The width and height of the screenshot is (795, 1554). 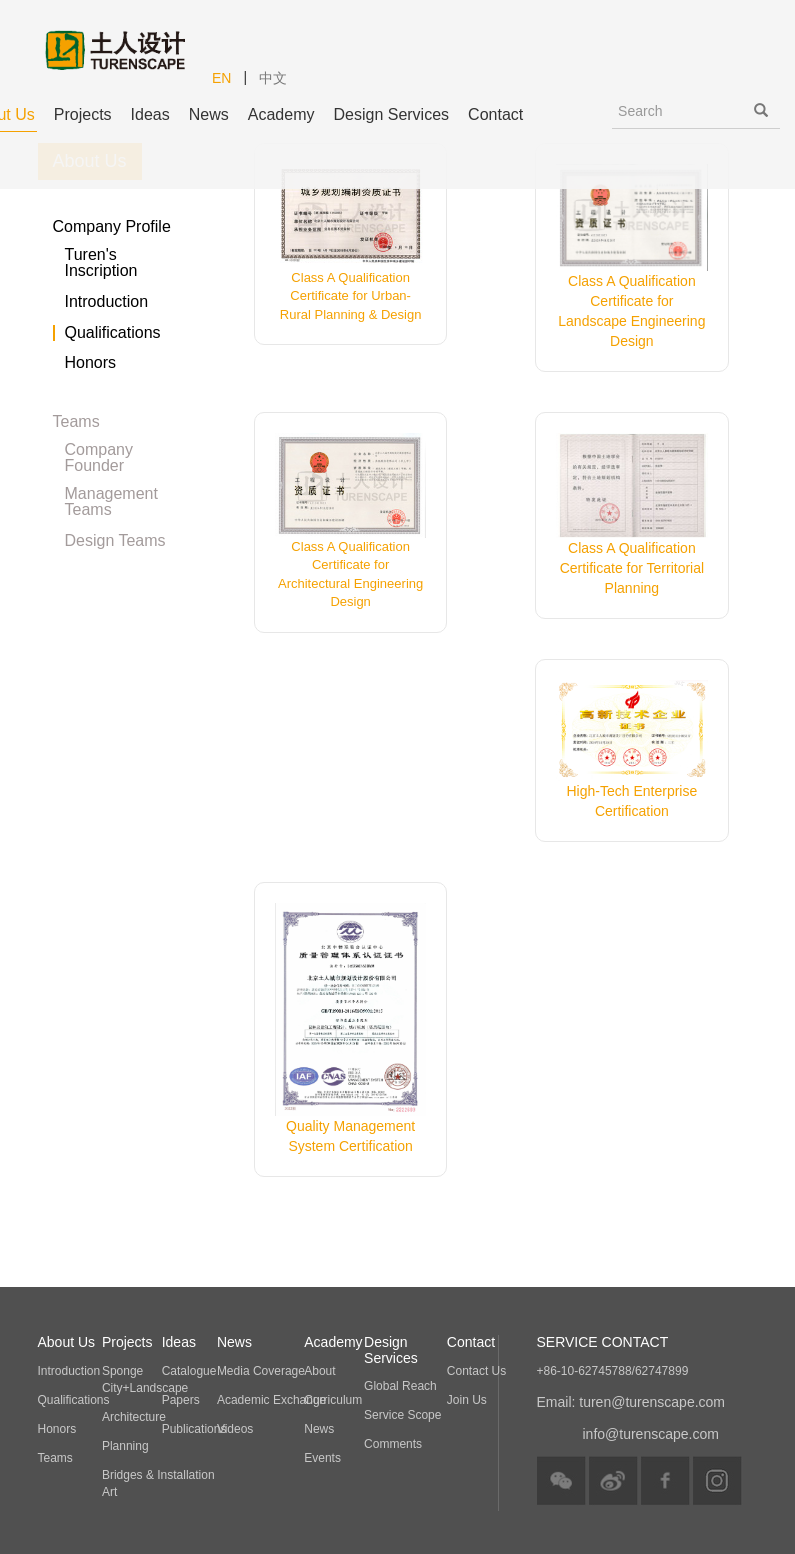 What do you see at coordinates (101, 255) in the screenshot?
I see `Turen's Inscription` at bounding box center [101, 255].